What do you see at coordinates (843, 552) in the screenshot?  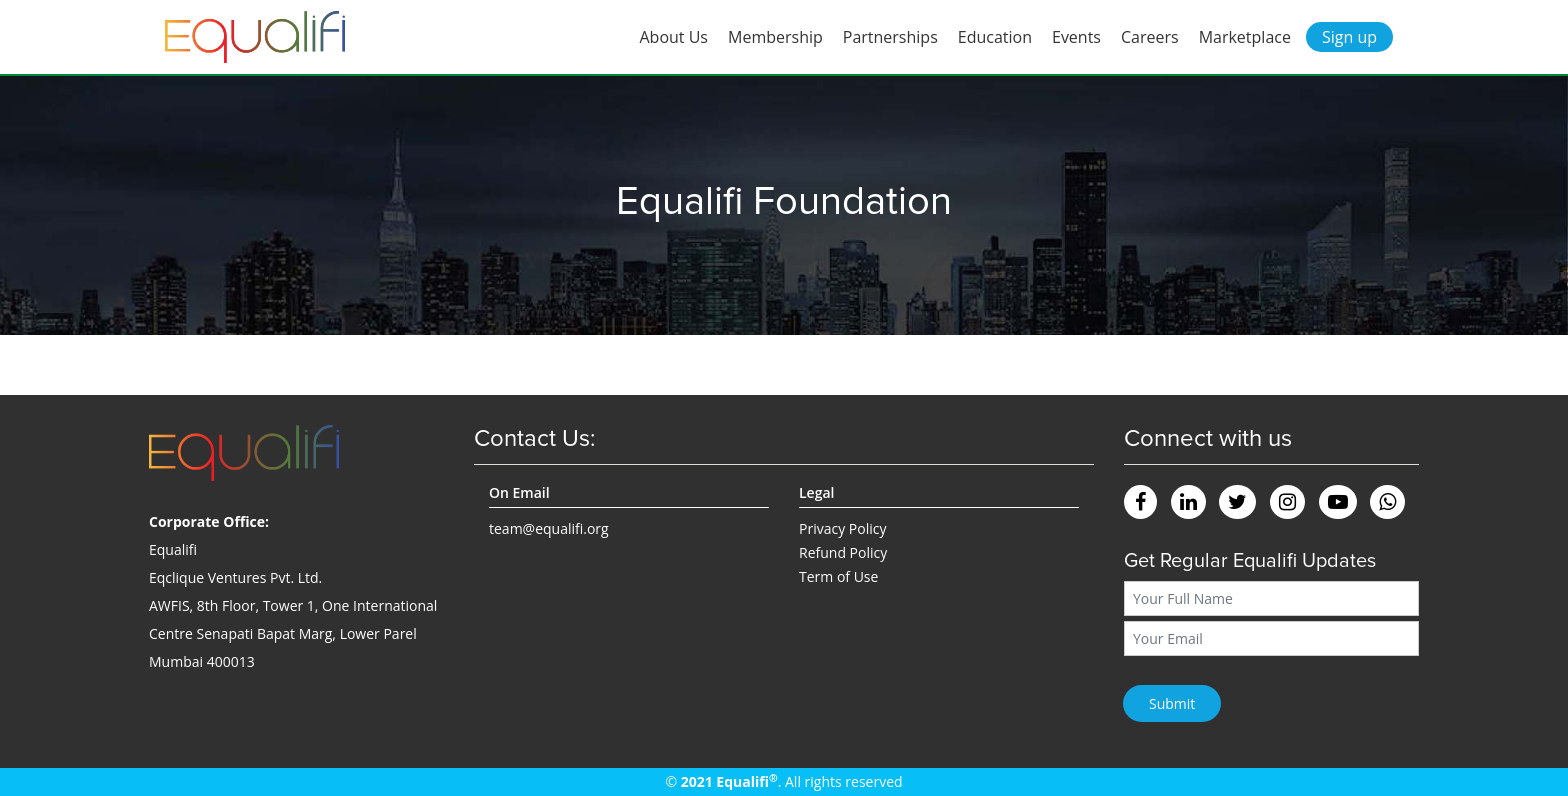 I see `Refund Policy` at bounding box center [843, 552].